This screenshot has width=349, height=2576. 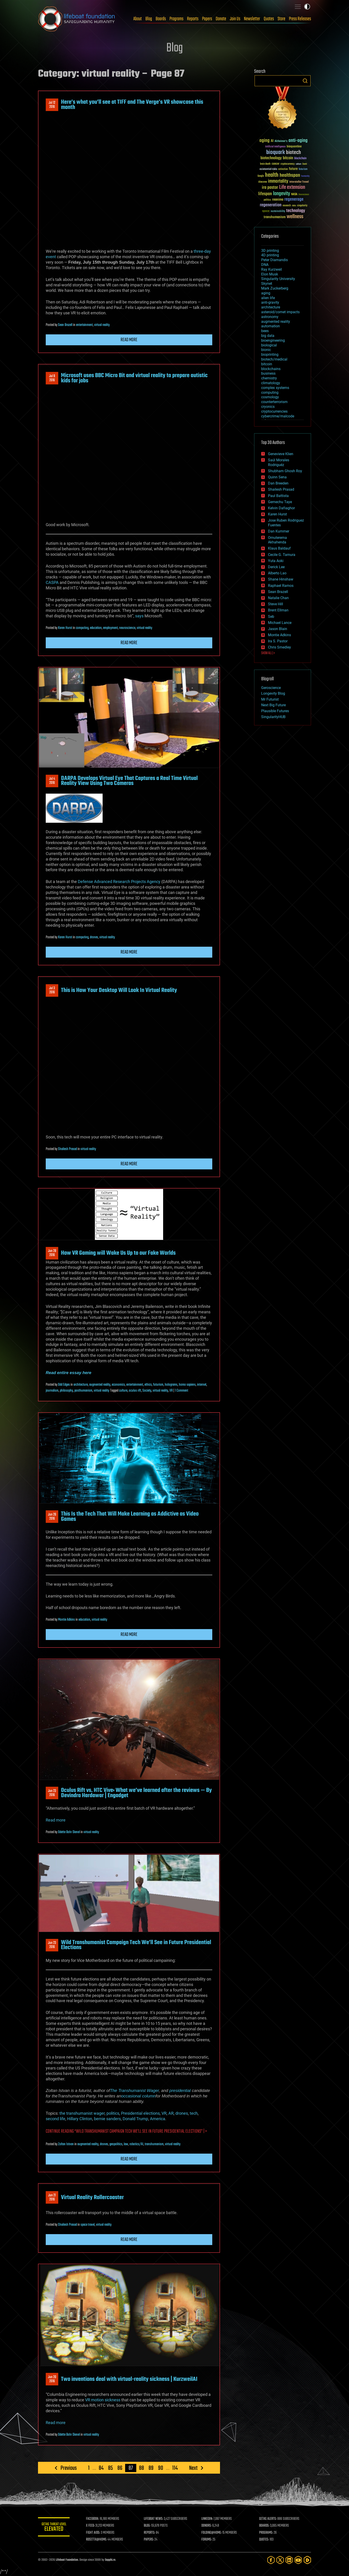 I want to click on culture, so click(x=123, y=1391).